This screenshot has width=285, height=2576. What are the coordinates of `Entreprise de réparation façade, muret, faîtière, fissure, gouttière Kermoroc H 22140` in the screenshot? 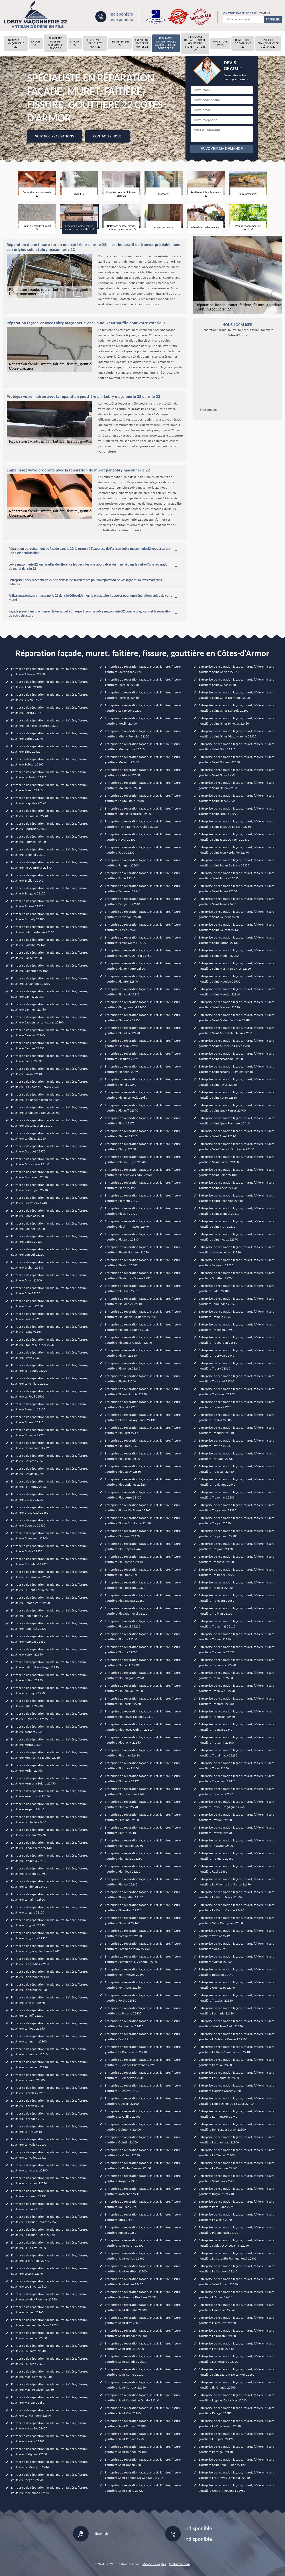 It's located at (49, 1793).